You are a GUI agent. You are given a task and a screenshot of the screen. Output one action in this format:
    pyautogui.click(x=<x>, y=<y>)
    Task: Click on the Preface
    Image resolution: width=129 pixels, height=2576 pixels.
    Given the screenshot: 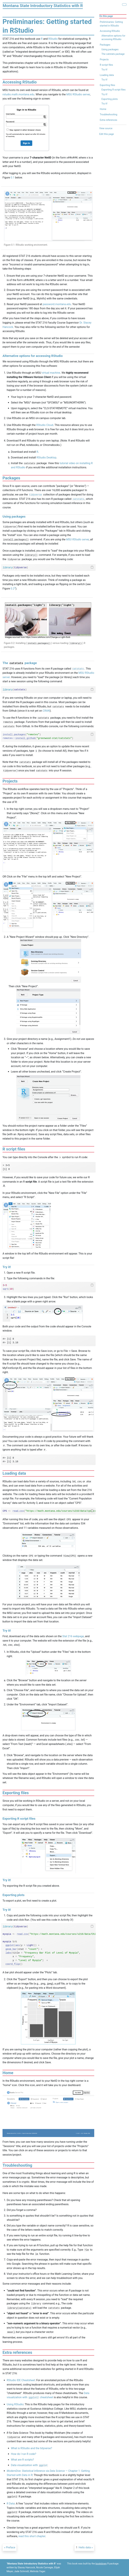 What is the action you would take?
    pyautogui.click(x=10, y=2547)
    